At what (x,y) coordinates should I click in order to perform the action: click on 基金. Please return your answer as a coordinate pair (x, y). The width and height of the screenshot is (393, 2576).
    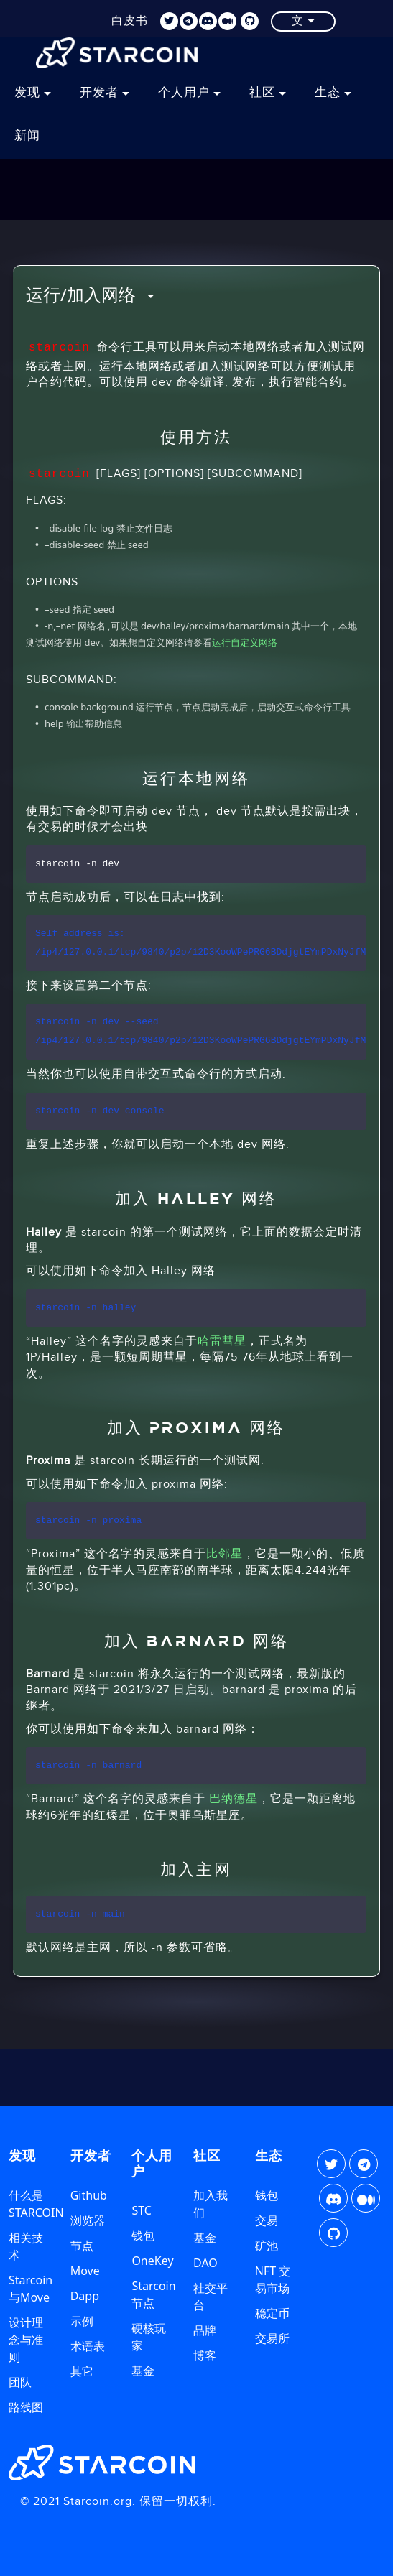
    Looking at the image, I should click on (142, 2370).